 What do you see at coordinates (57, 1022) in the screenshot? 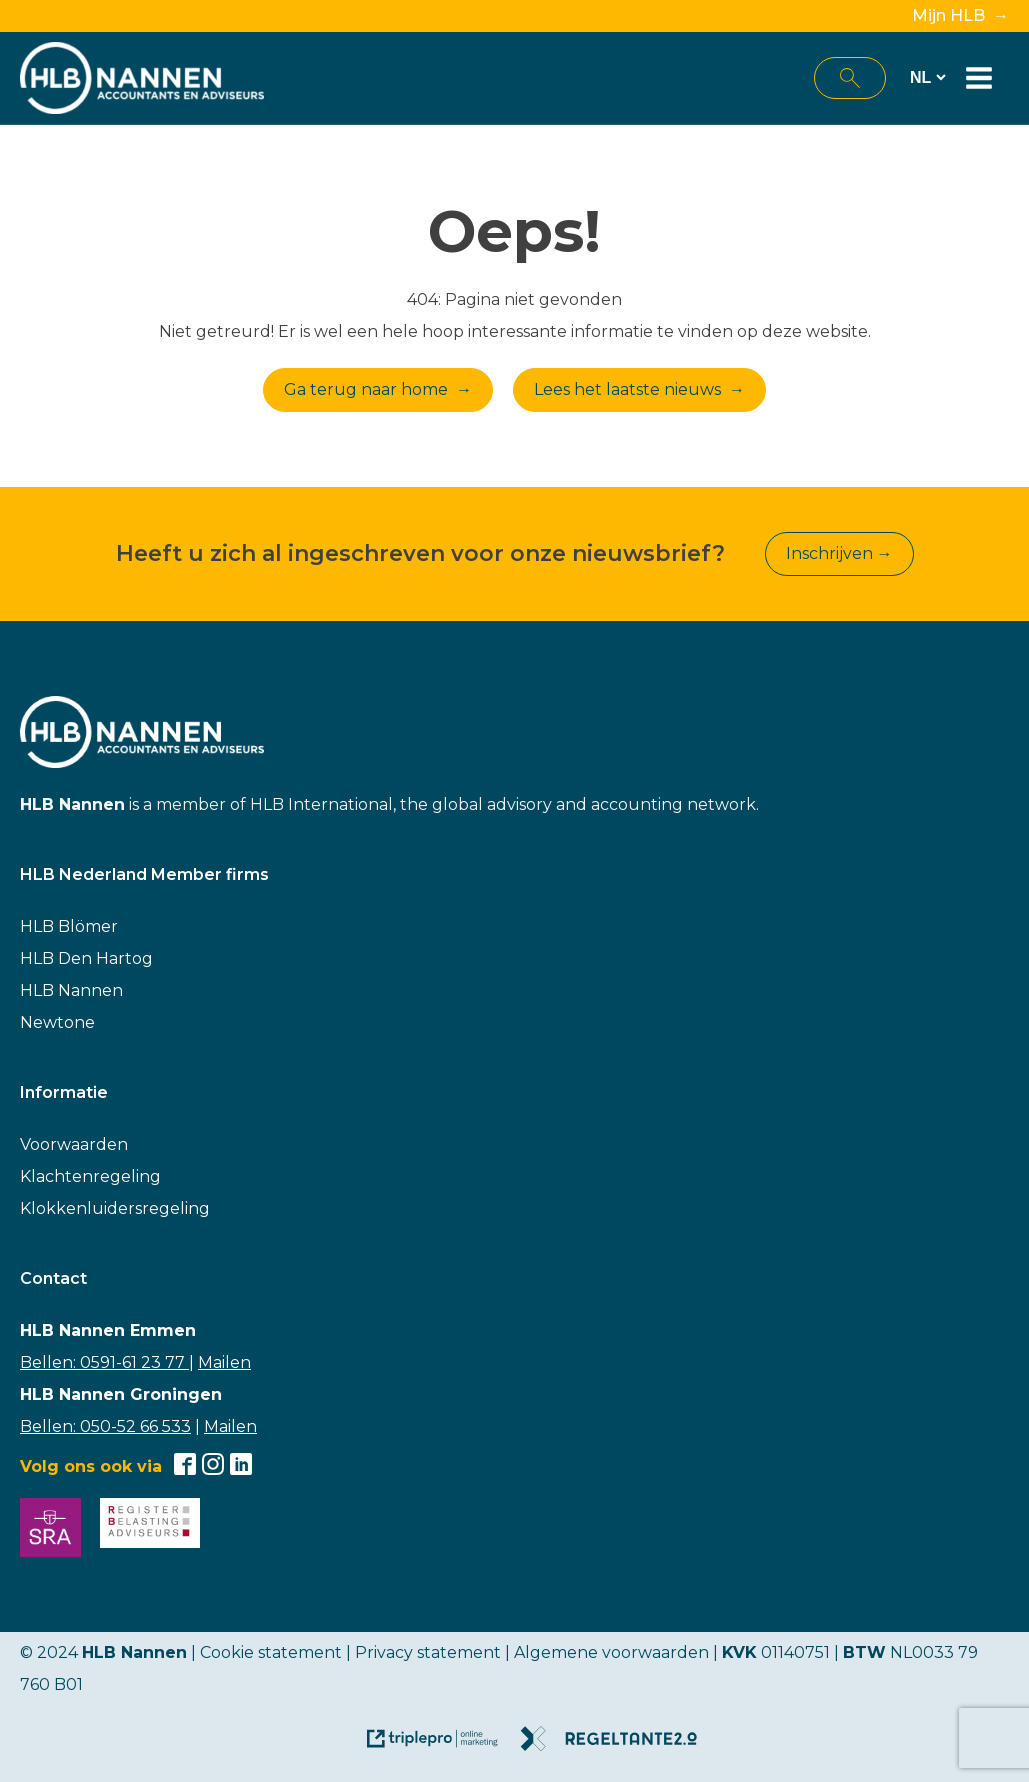
I see `Newtone` at bounding box center [57, 1022].